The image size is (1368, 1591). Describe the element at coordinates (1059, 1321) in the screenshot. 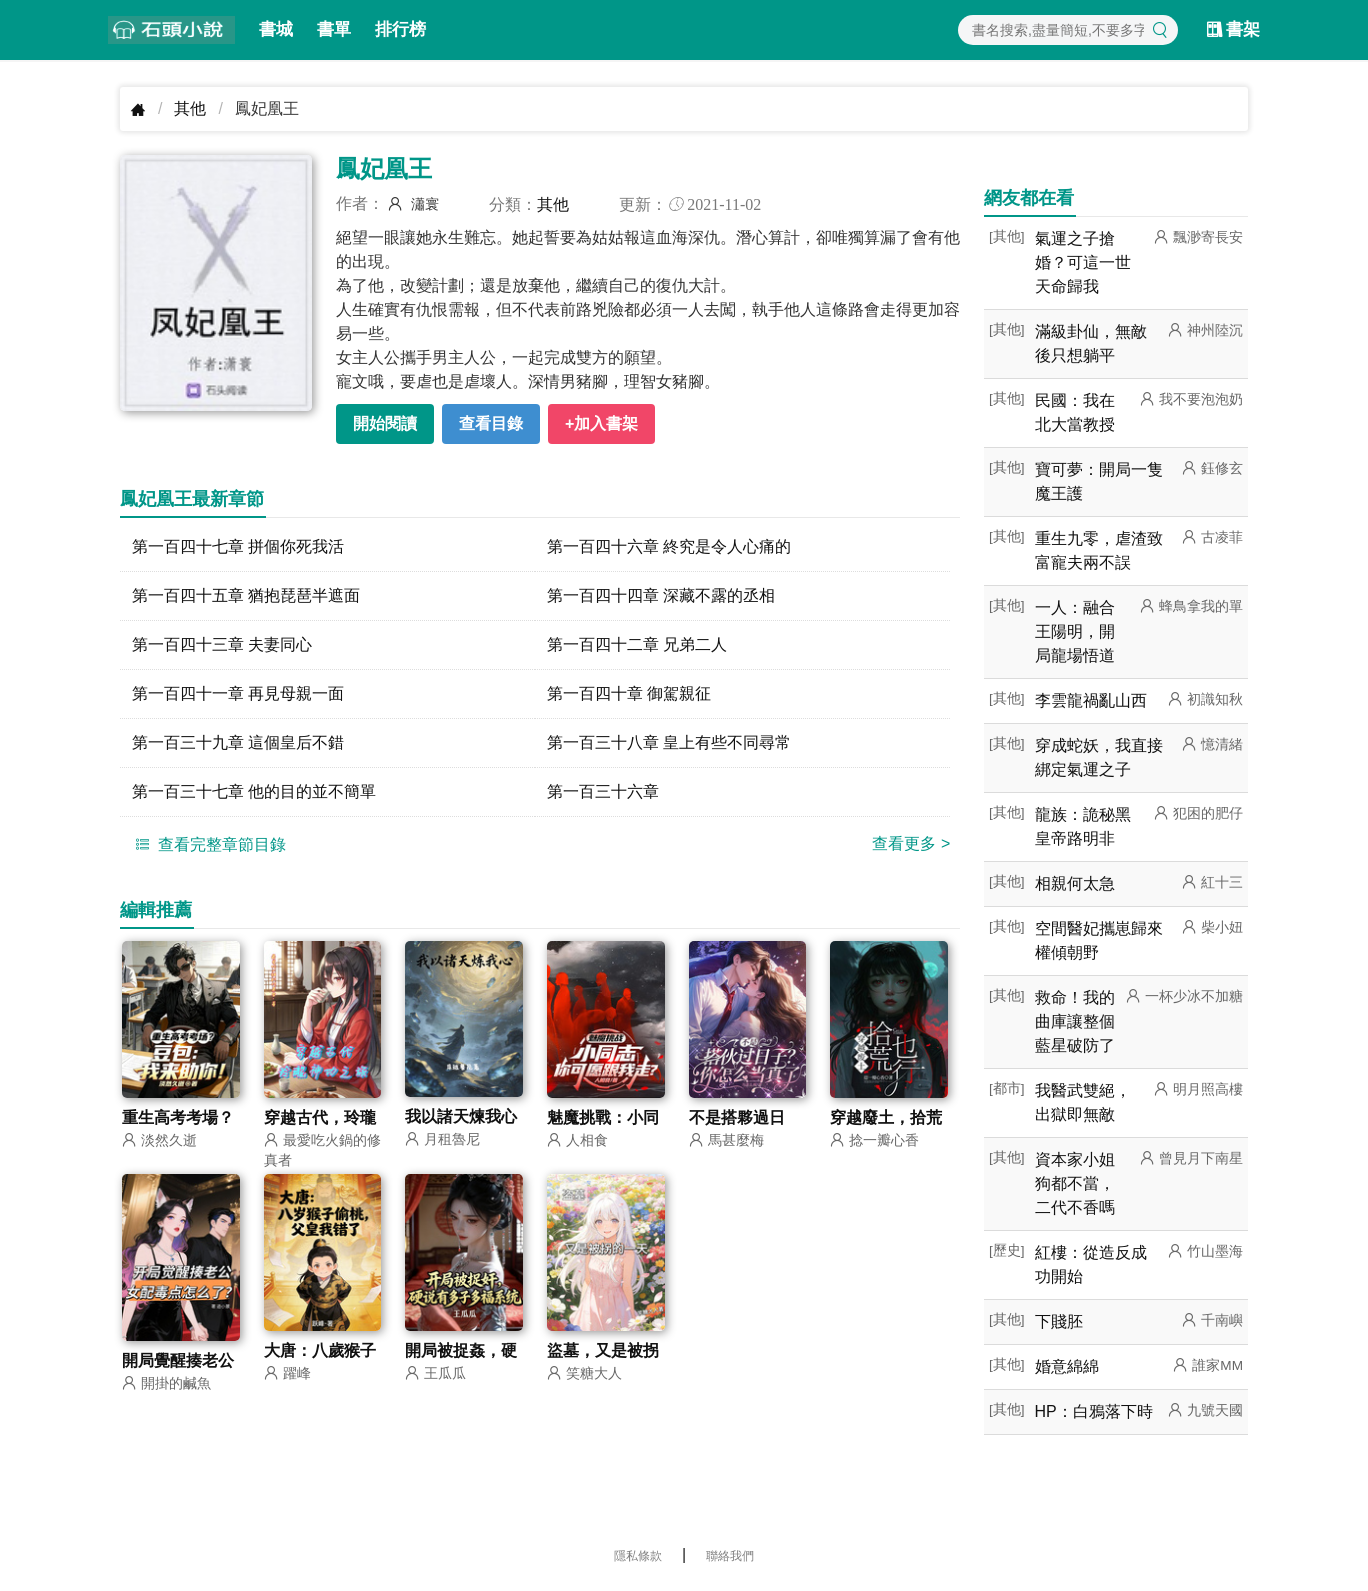

I see `下賤胚` at that location.